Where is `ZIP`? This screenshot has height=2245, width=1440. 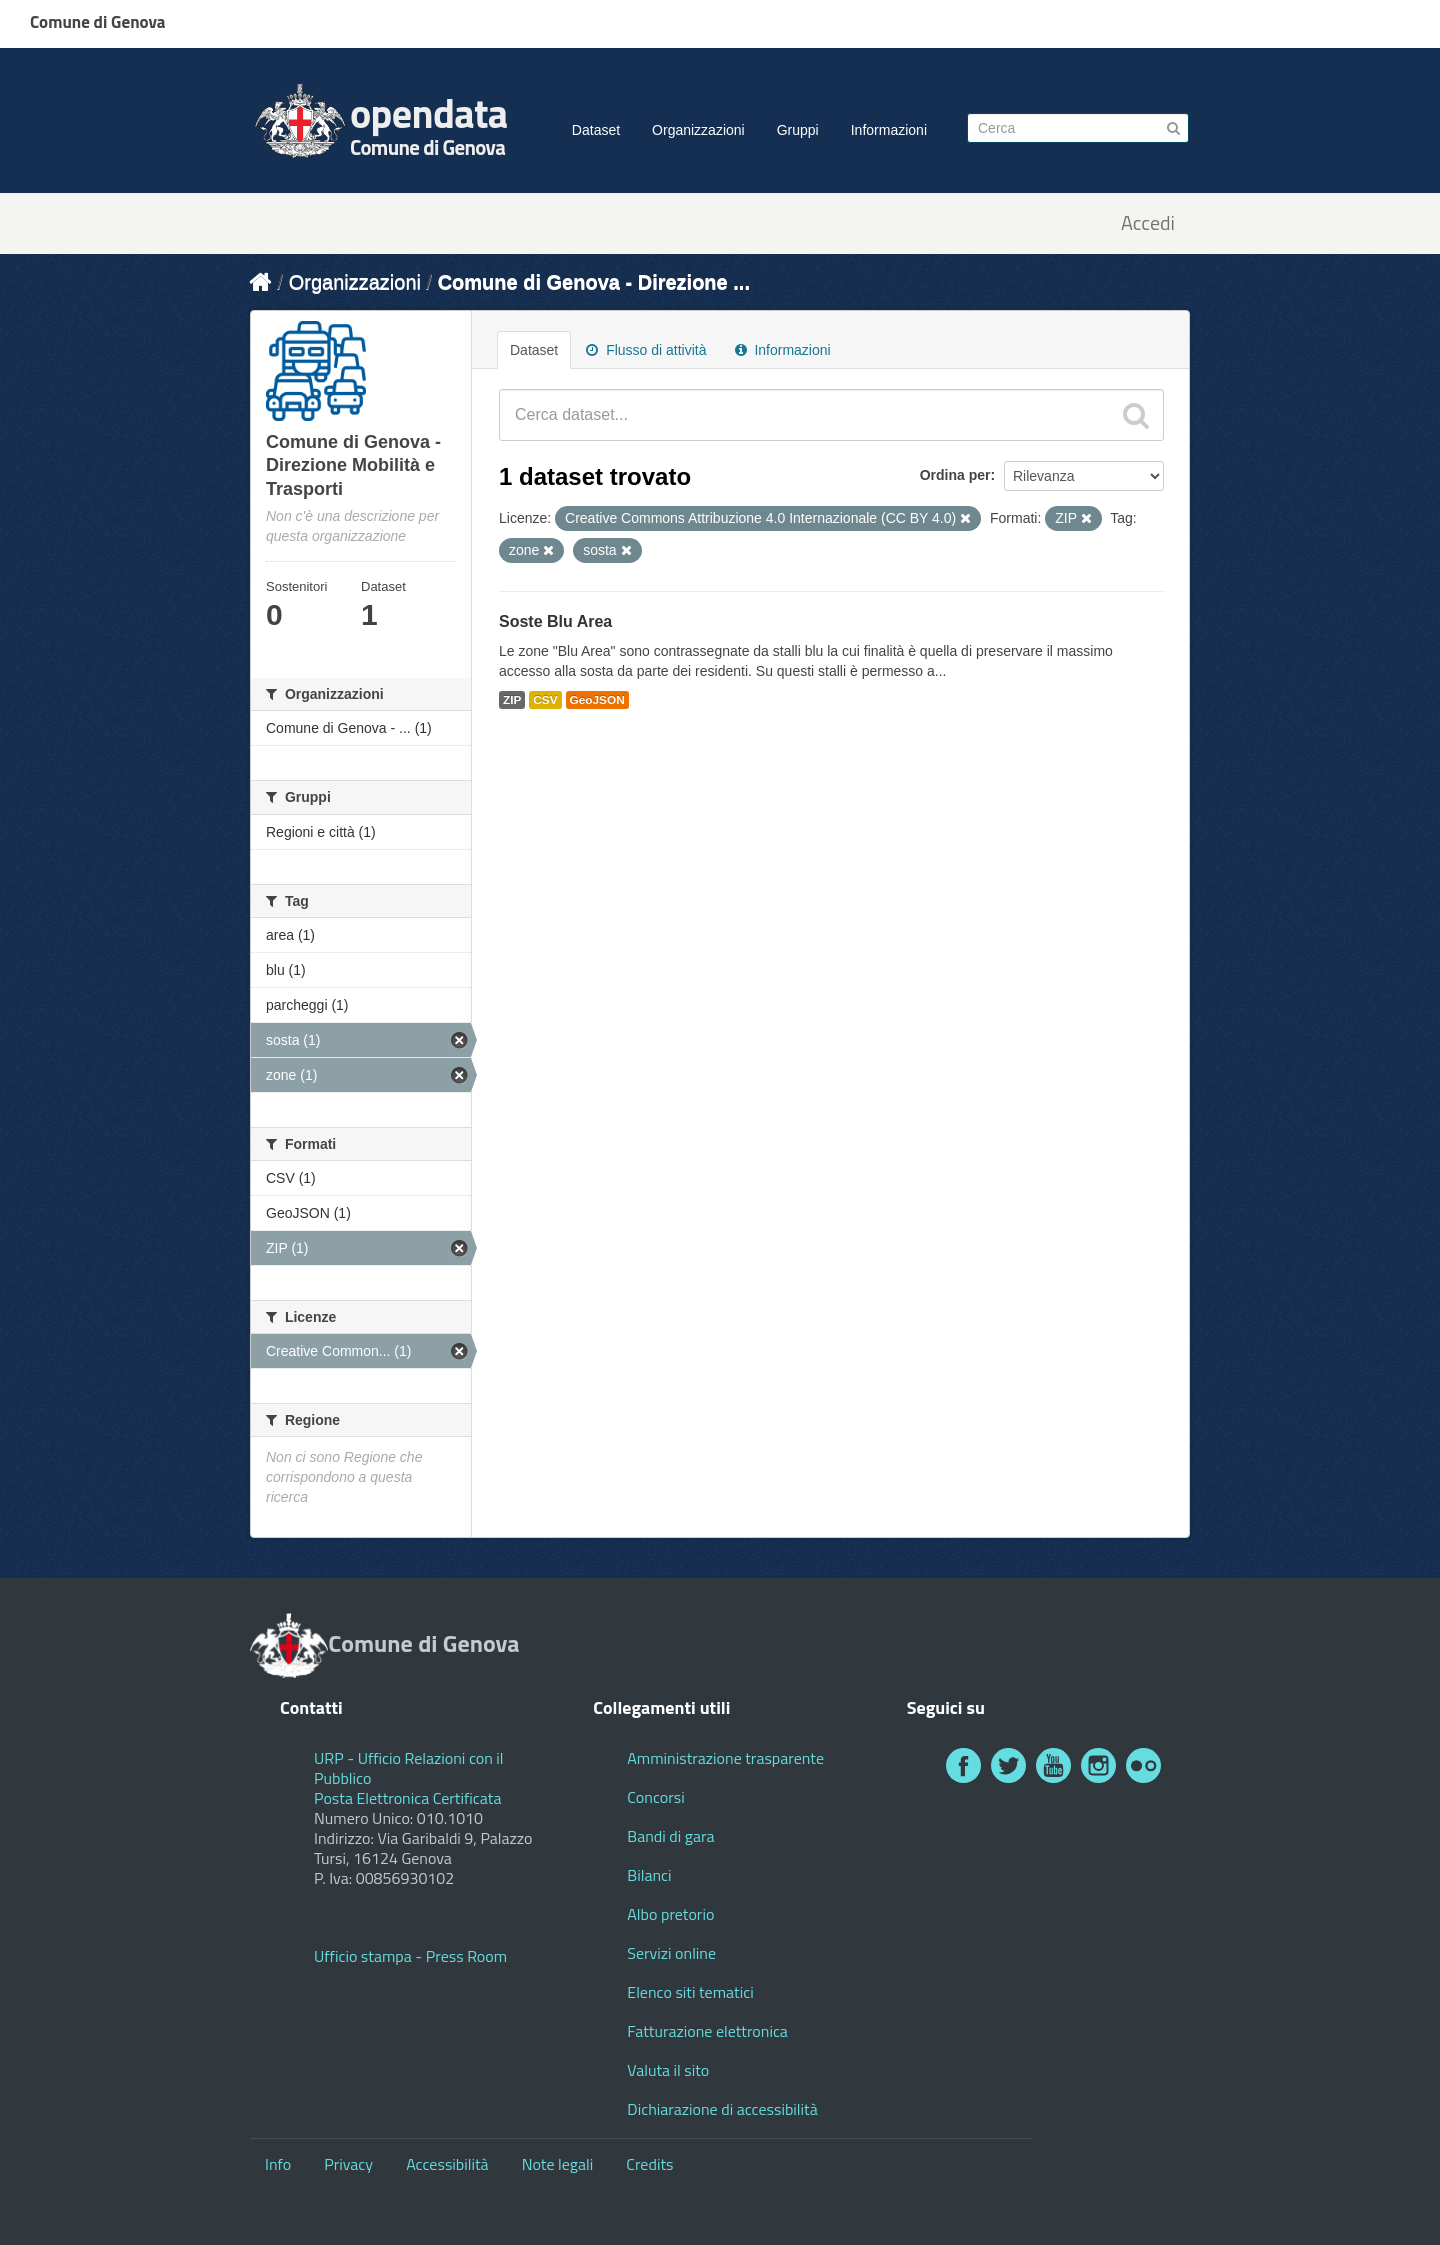
ZIP is located at coordinates (512, 700).